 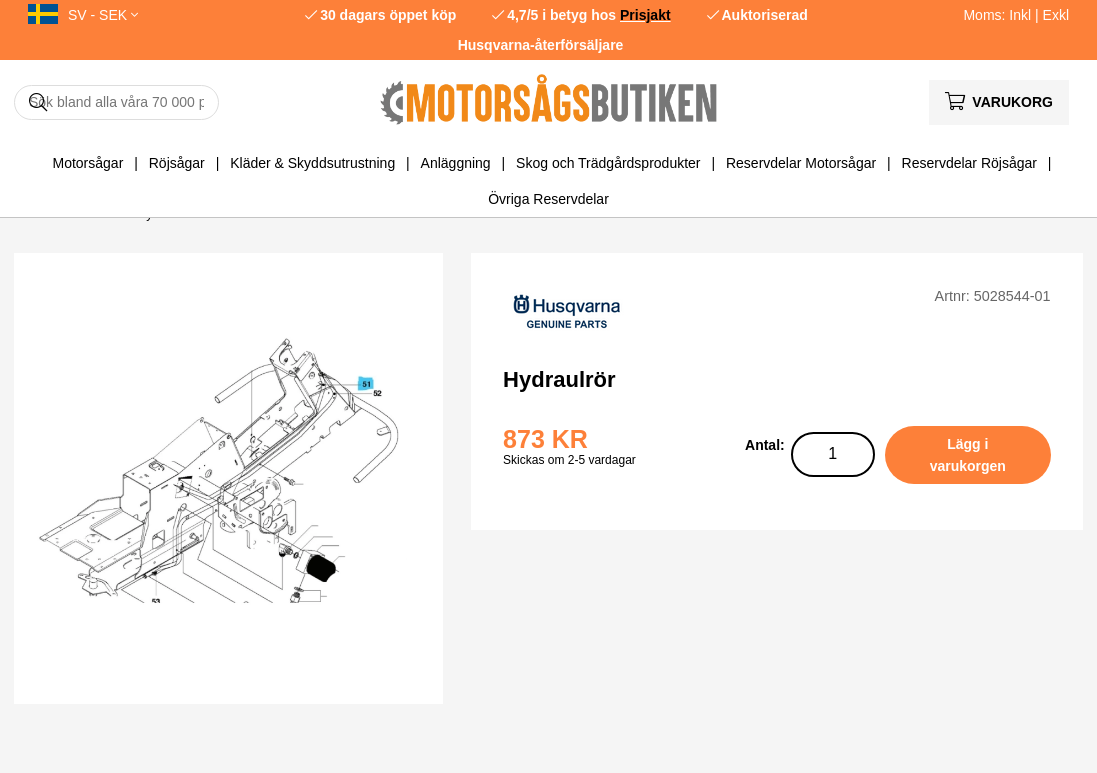 I want to click on Reservdelar Röjsågar, so click(x=969, y=163).